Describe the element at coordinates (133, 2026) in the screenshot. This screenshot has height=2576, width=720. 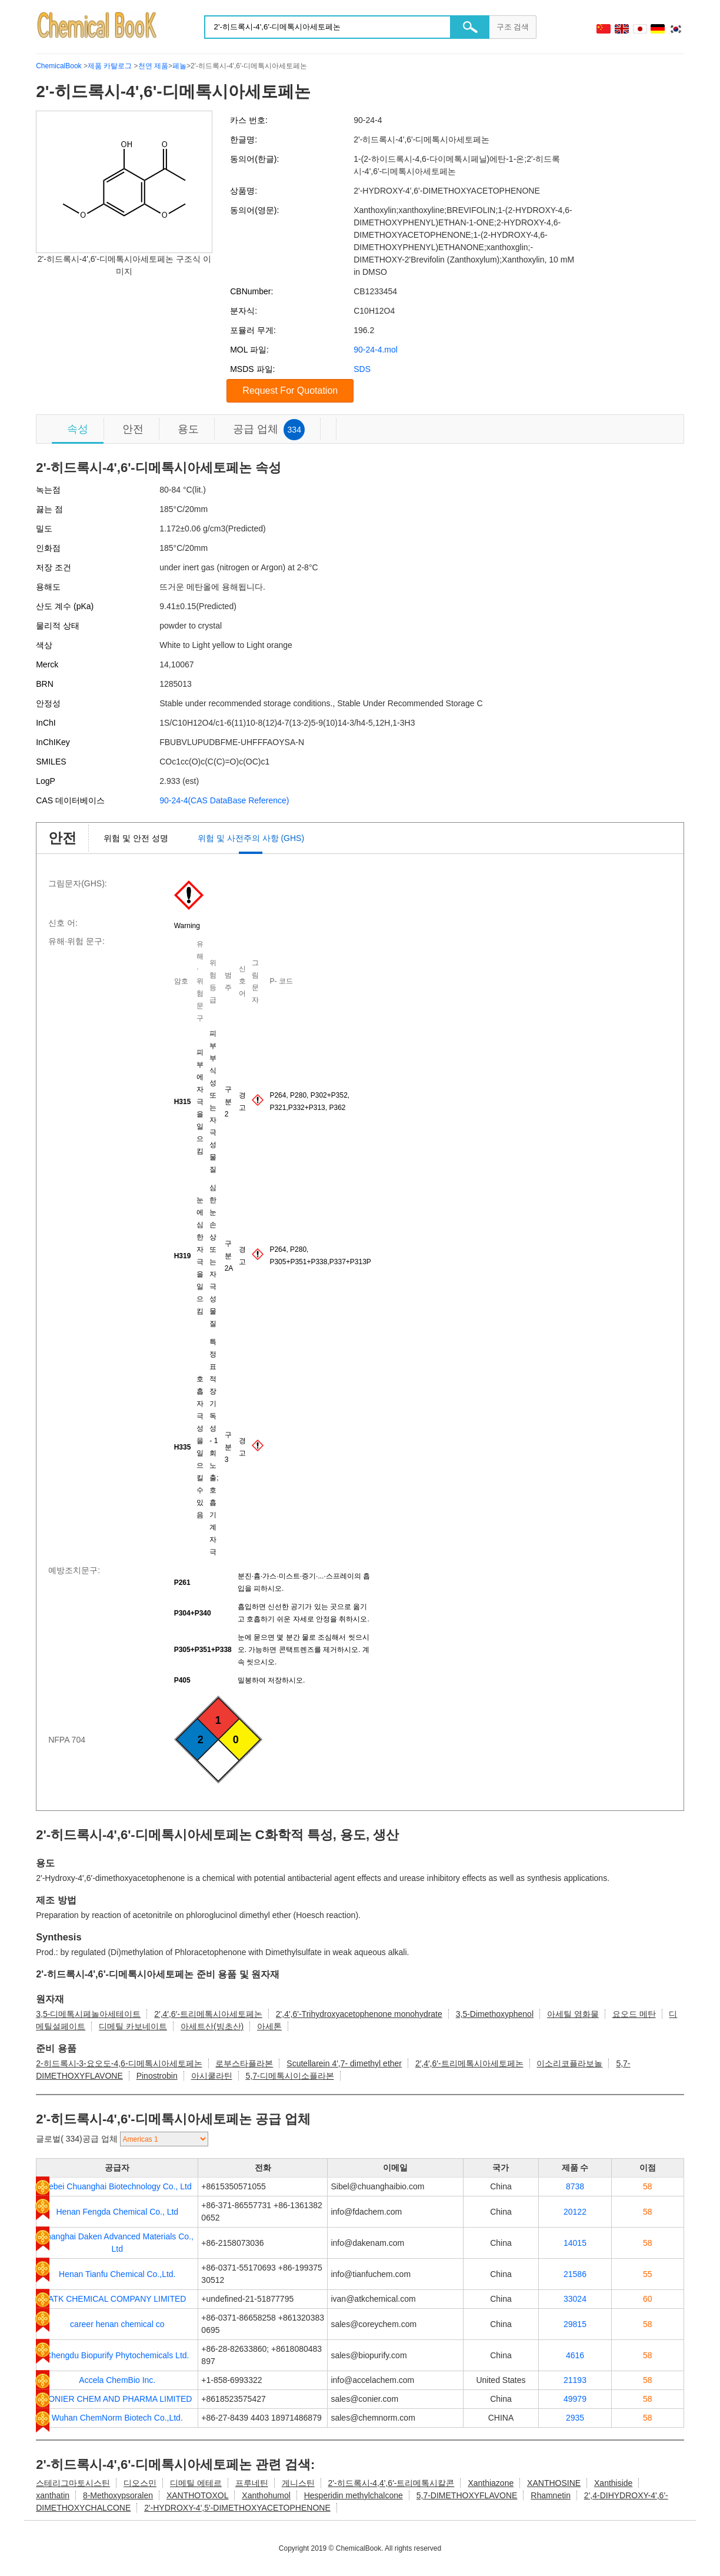
I see `디메틸 카보네이트` at that location.